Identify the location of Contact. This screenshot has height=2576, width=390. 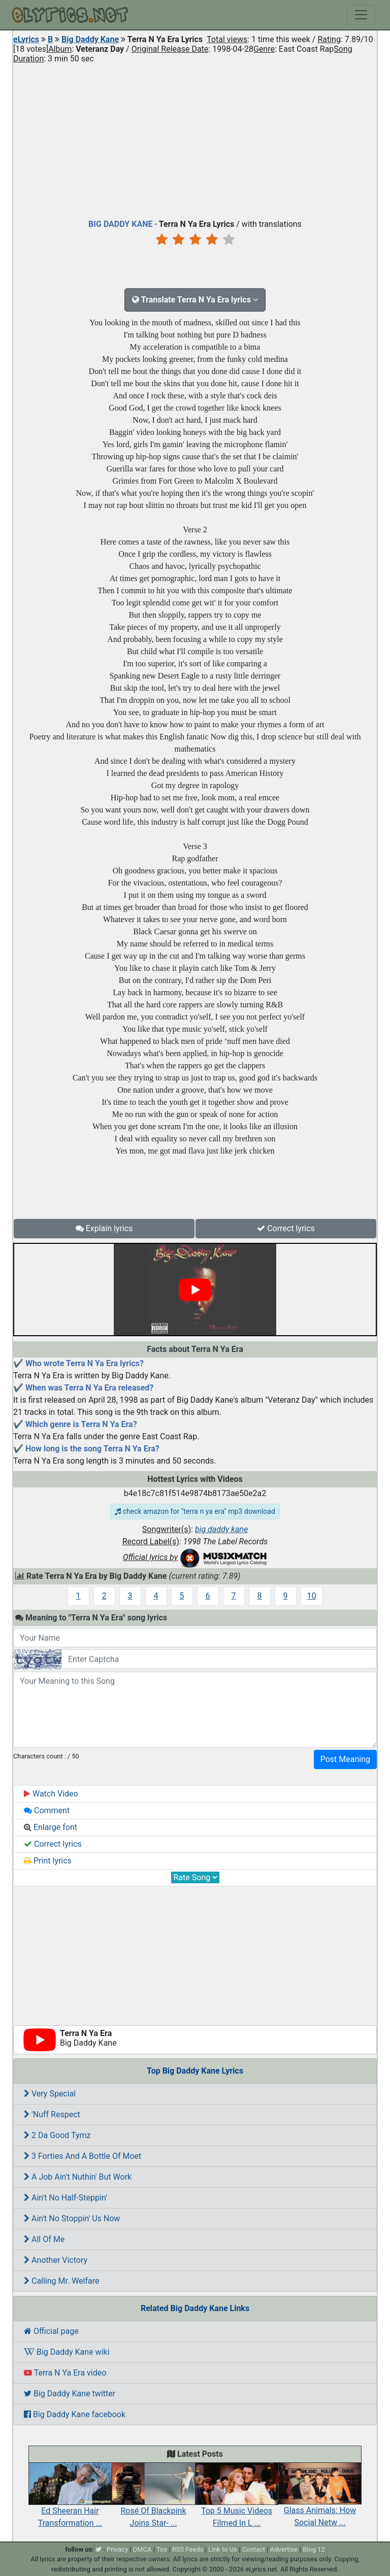
(253, 2549).